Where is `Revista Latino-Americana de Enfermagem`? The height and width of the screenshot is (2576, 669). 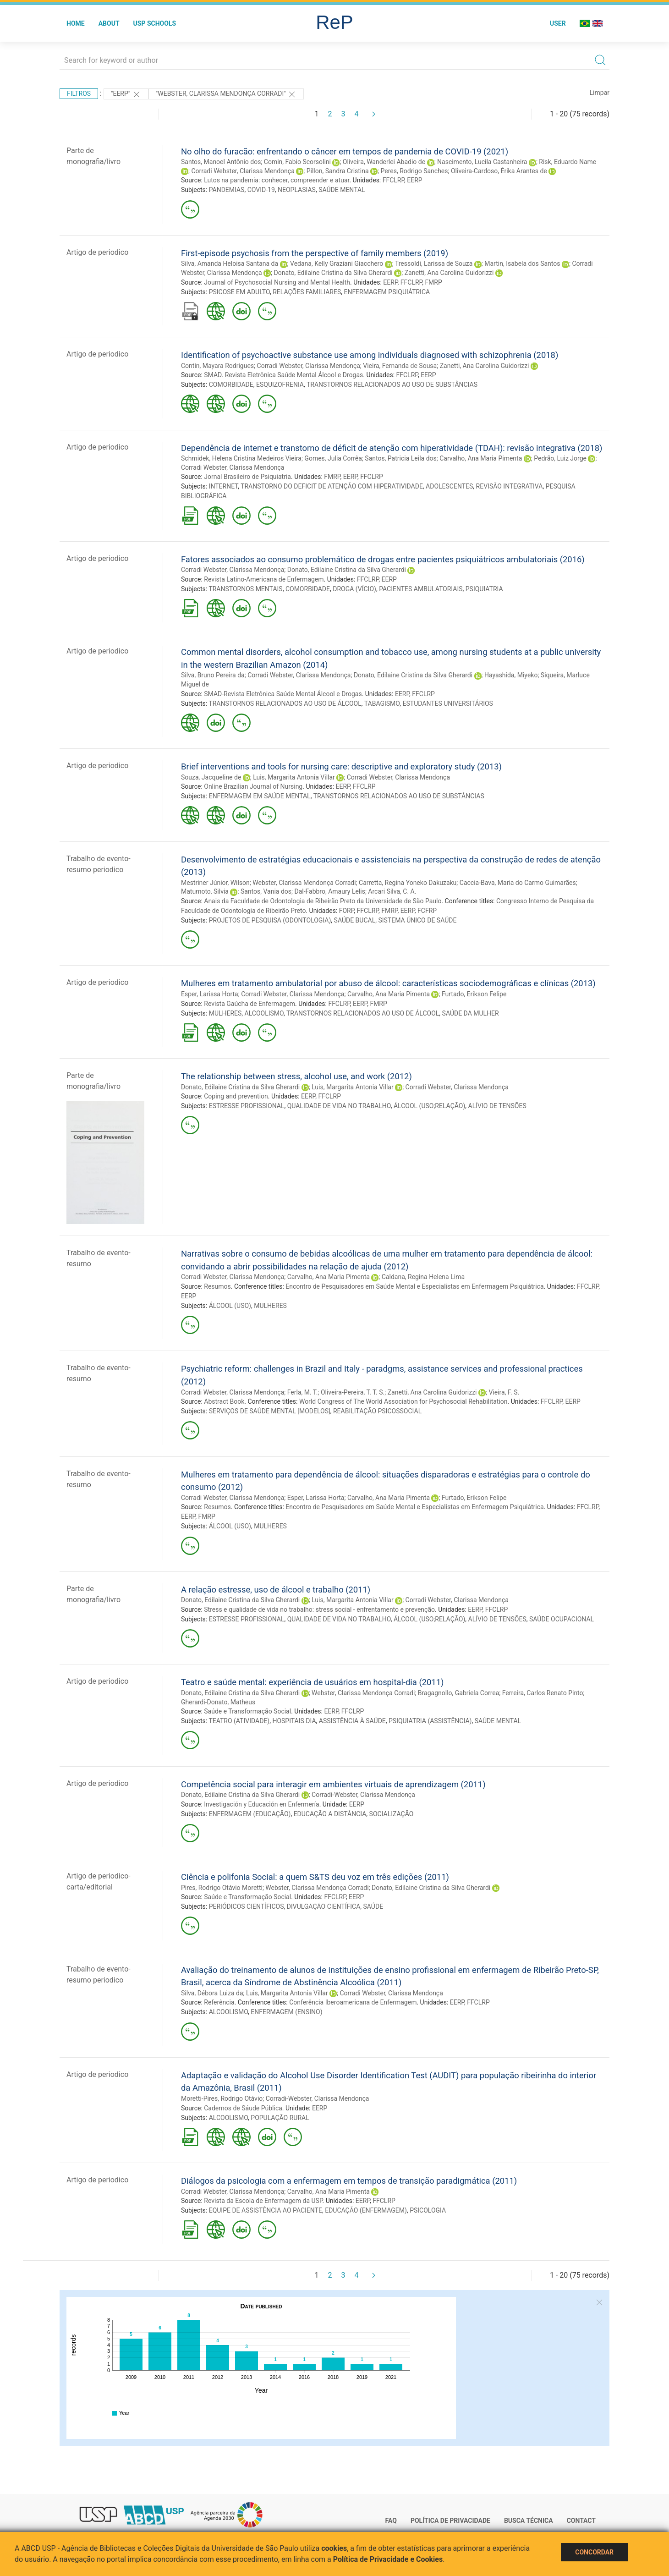 Revista Latino-Americana de Enfermagem is located at coordinates (264, 579).